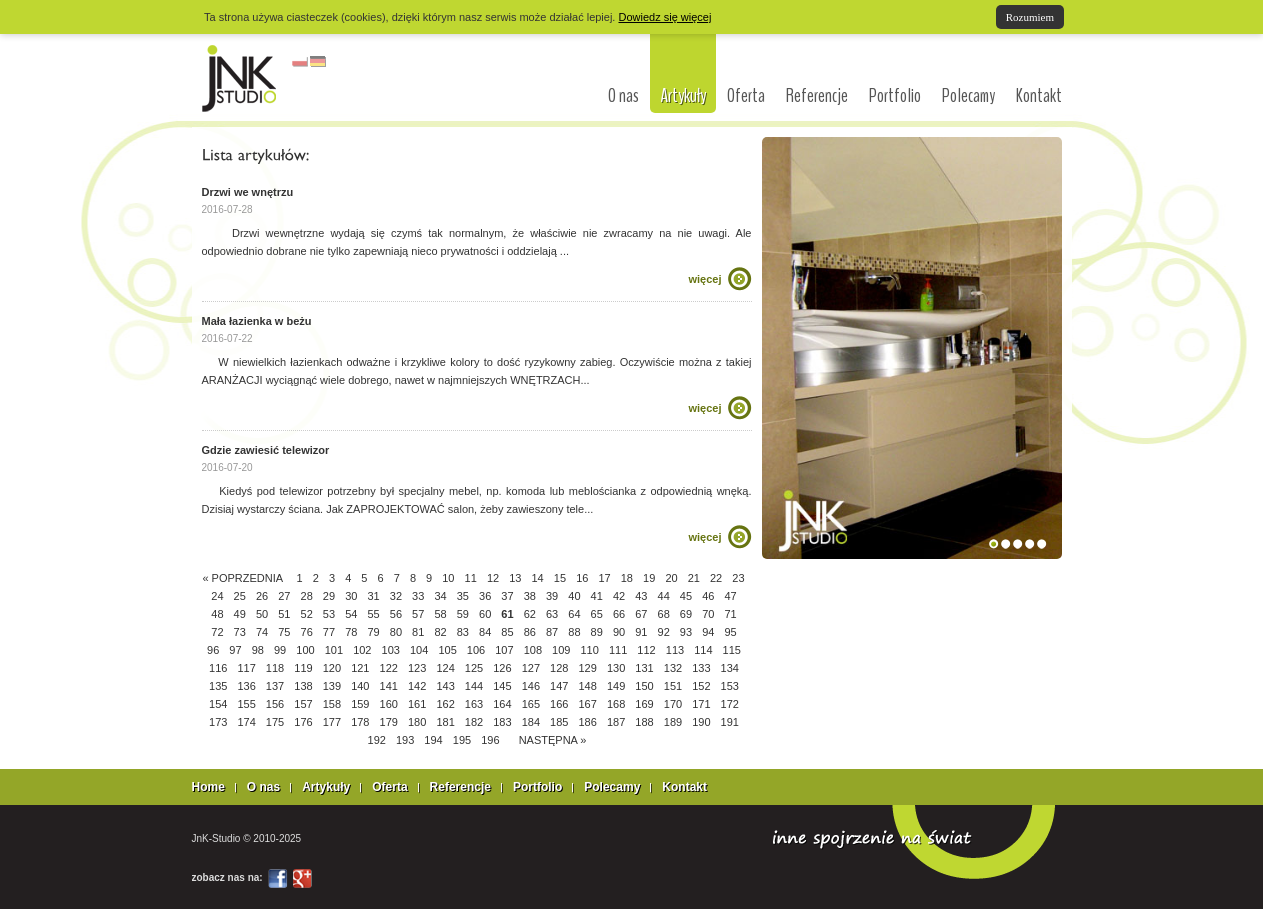  Describe the element at coordinates (673, 668) in the screenshot. I see `132` at that location.